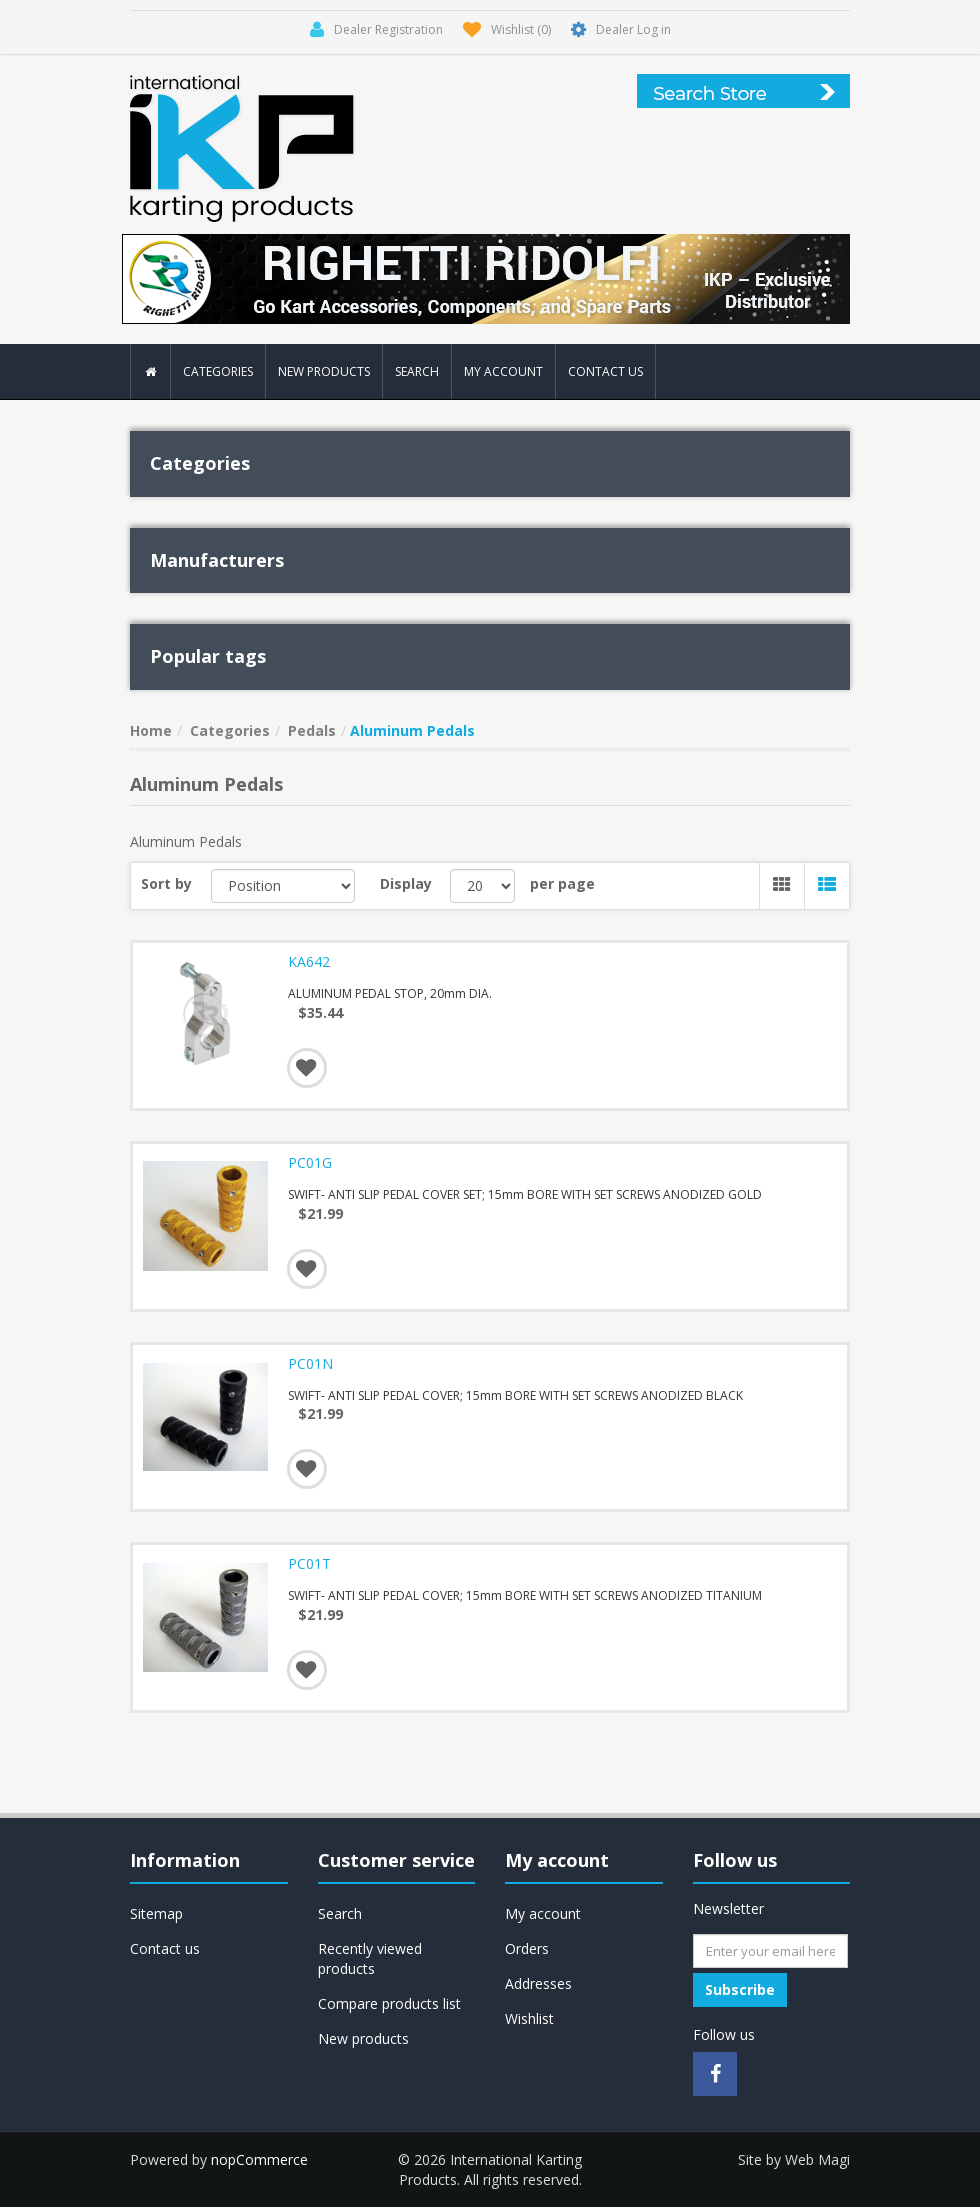  What do you see at coordinates (309, 962) in the screenshot?
I see `KA642` at bounding box center [309, 962].